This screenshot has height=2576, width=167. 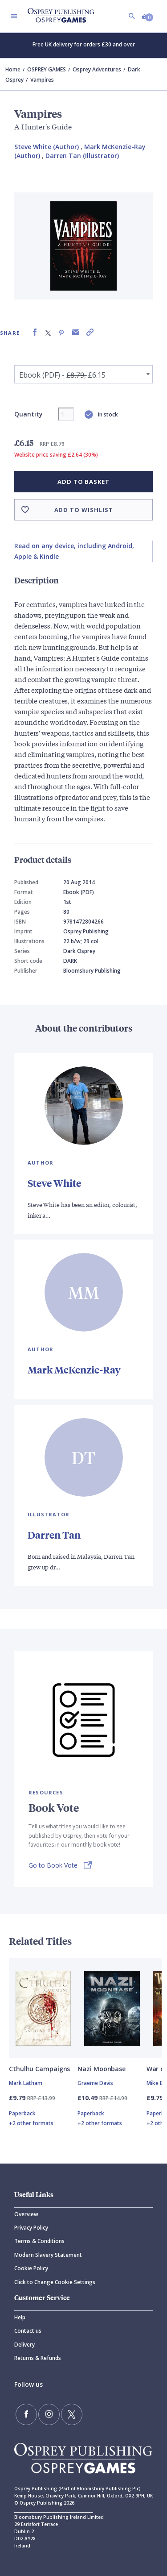 What do you see at coordinates (26, 2214) in the screenshot?
I see `Overview` at bounding box center [26, 2214].